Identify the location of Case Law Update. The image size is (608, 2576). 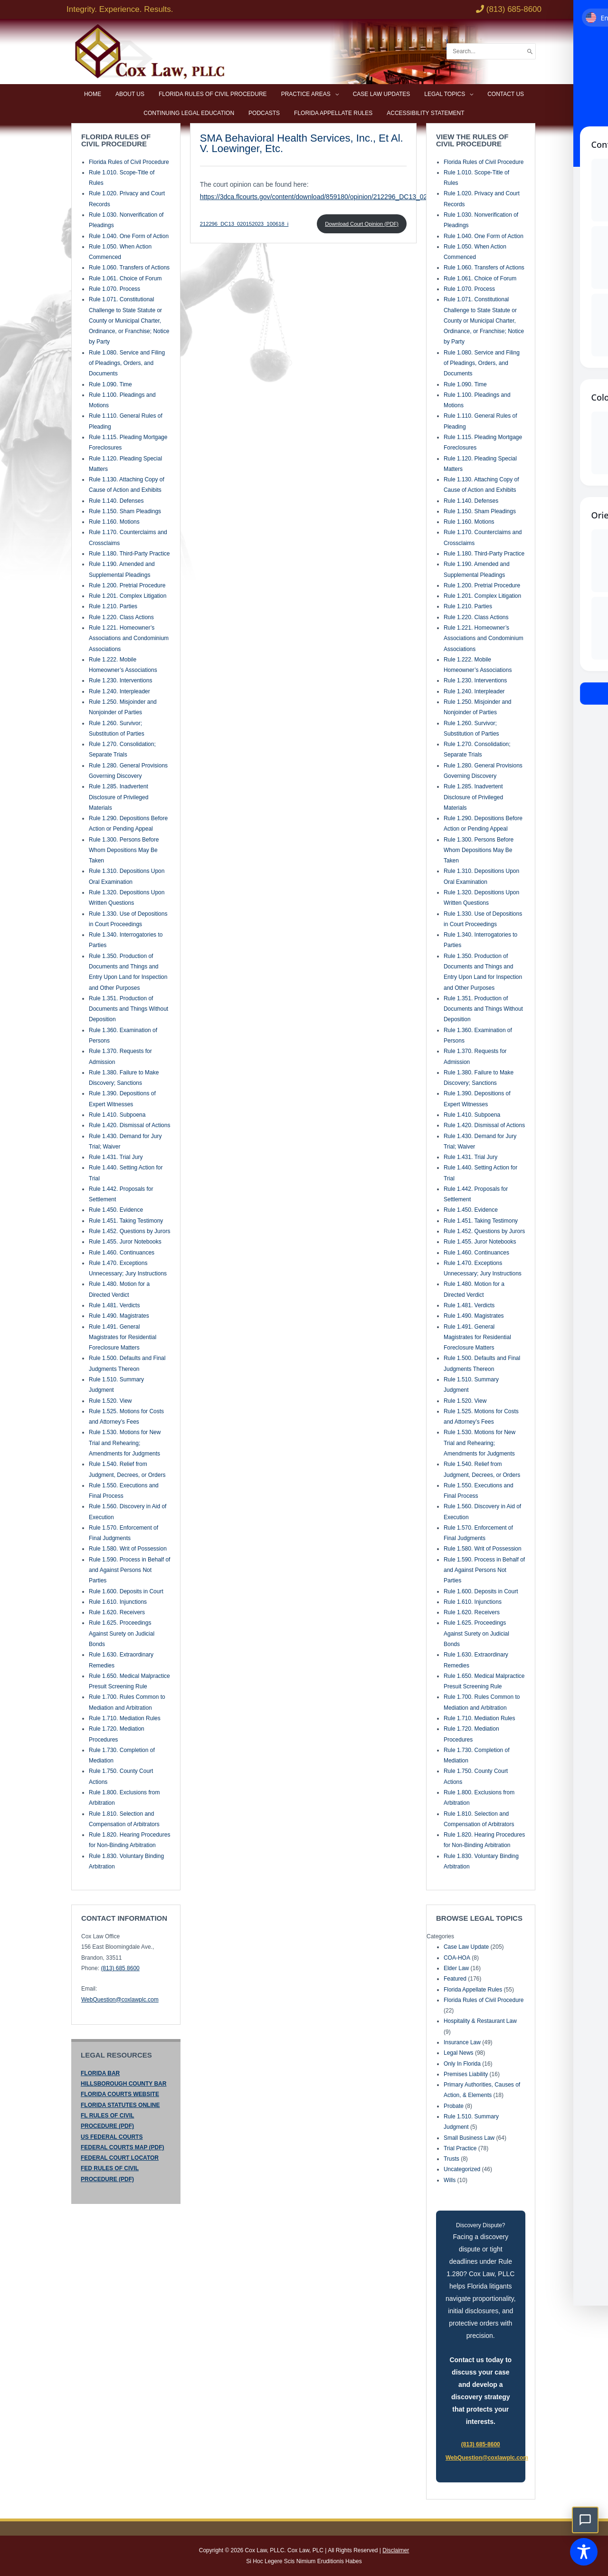
(466, 1946).